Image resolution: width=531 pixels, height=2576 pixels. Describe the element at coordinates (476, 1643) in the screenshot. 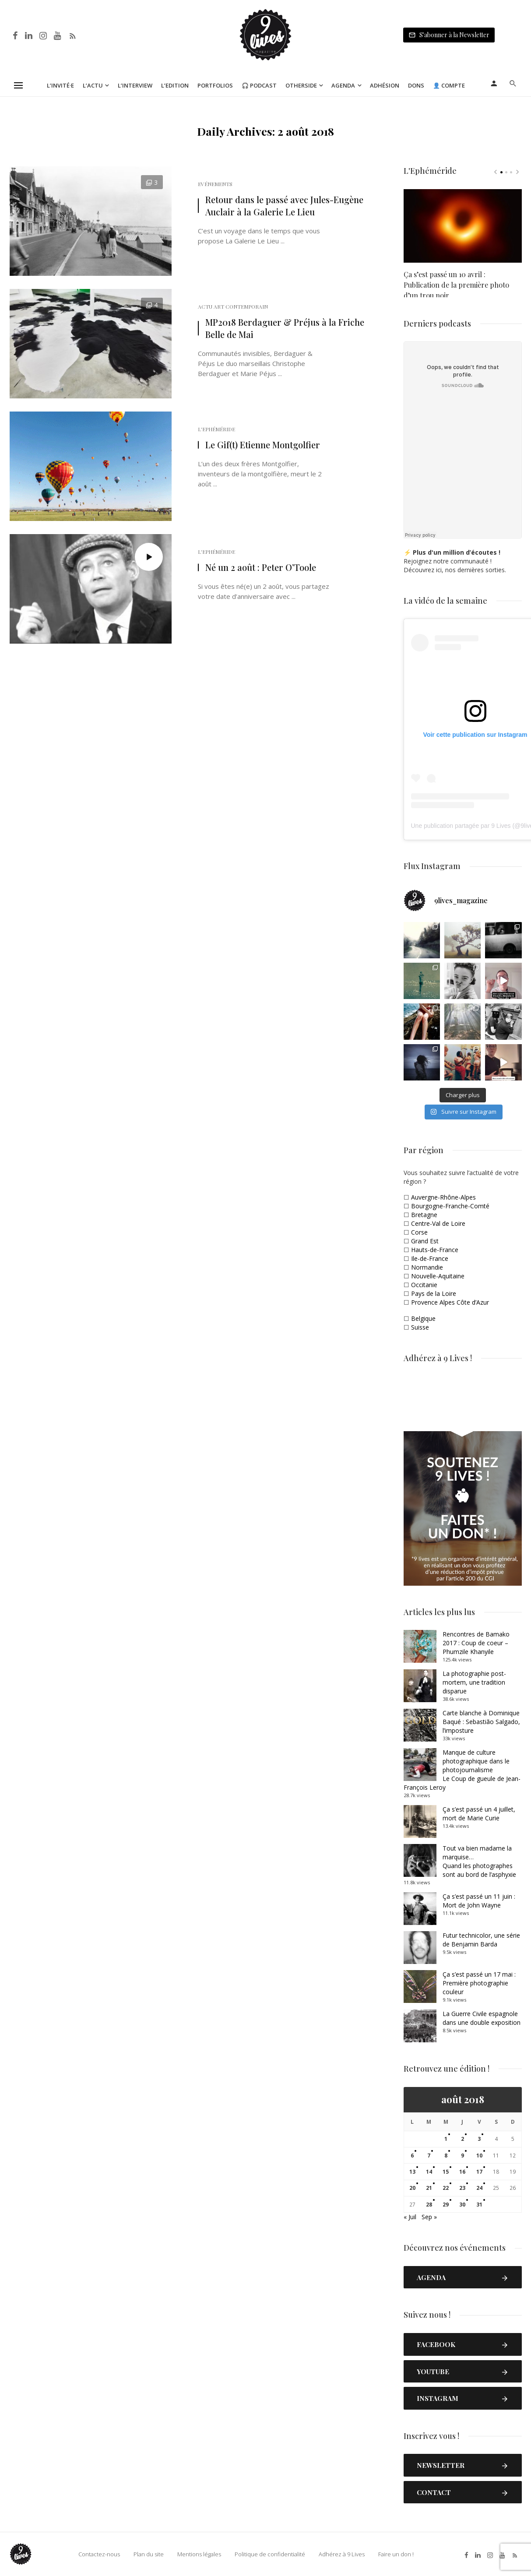

I see `Rencontres de Bamako 2017 : Coup de coeur – Phumzile Khanyile` at that location.